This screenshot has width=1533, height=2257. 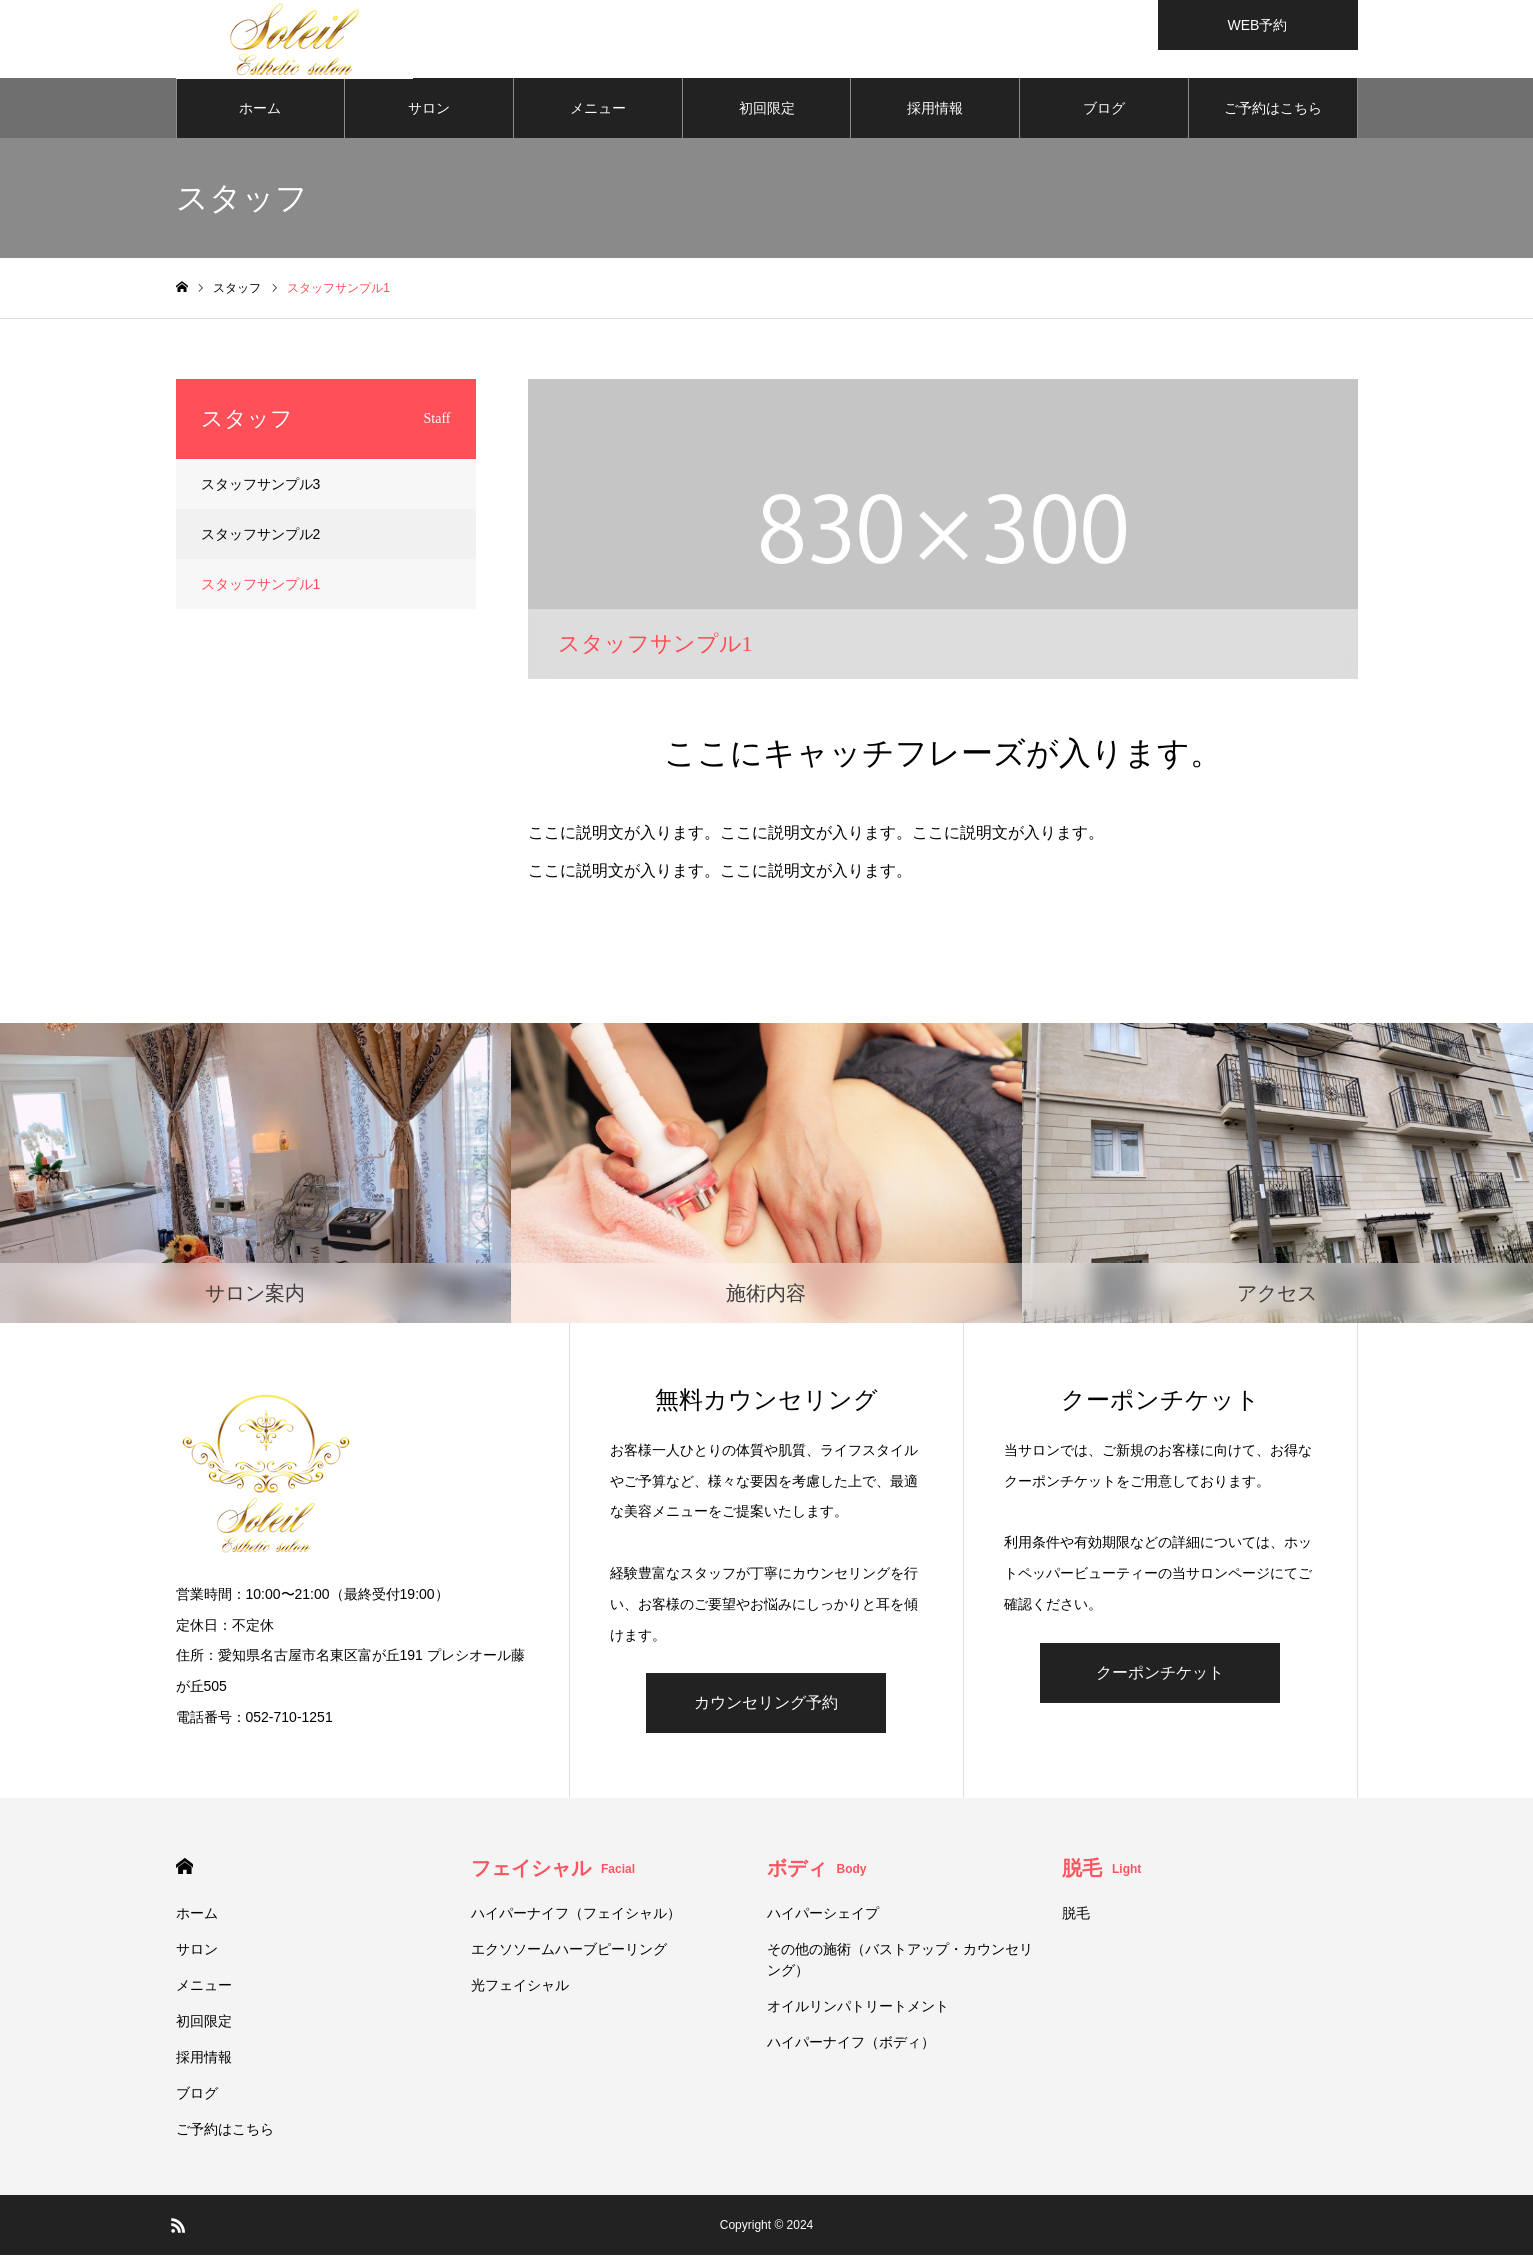 I want to click on 採用情報, so click(x=935, y=110).